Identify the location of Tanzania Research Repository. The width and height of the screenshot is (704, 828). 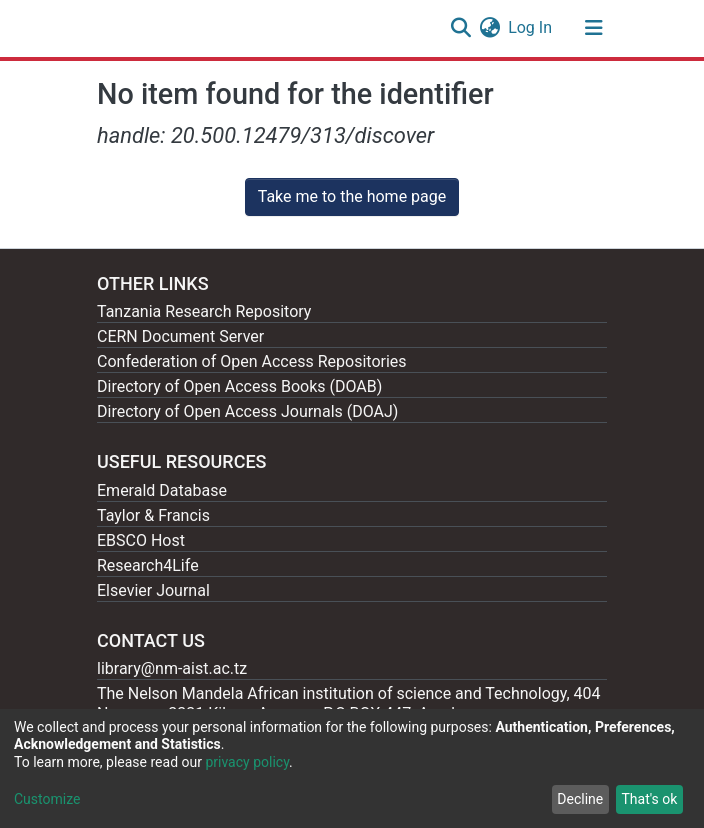
(204, 311).